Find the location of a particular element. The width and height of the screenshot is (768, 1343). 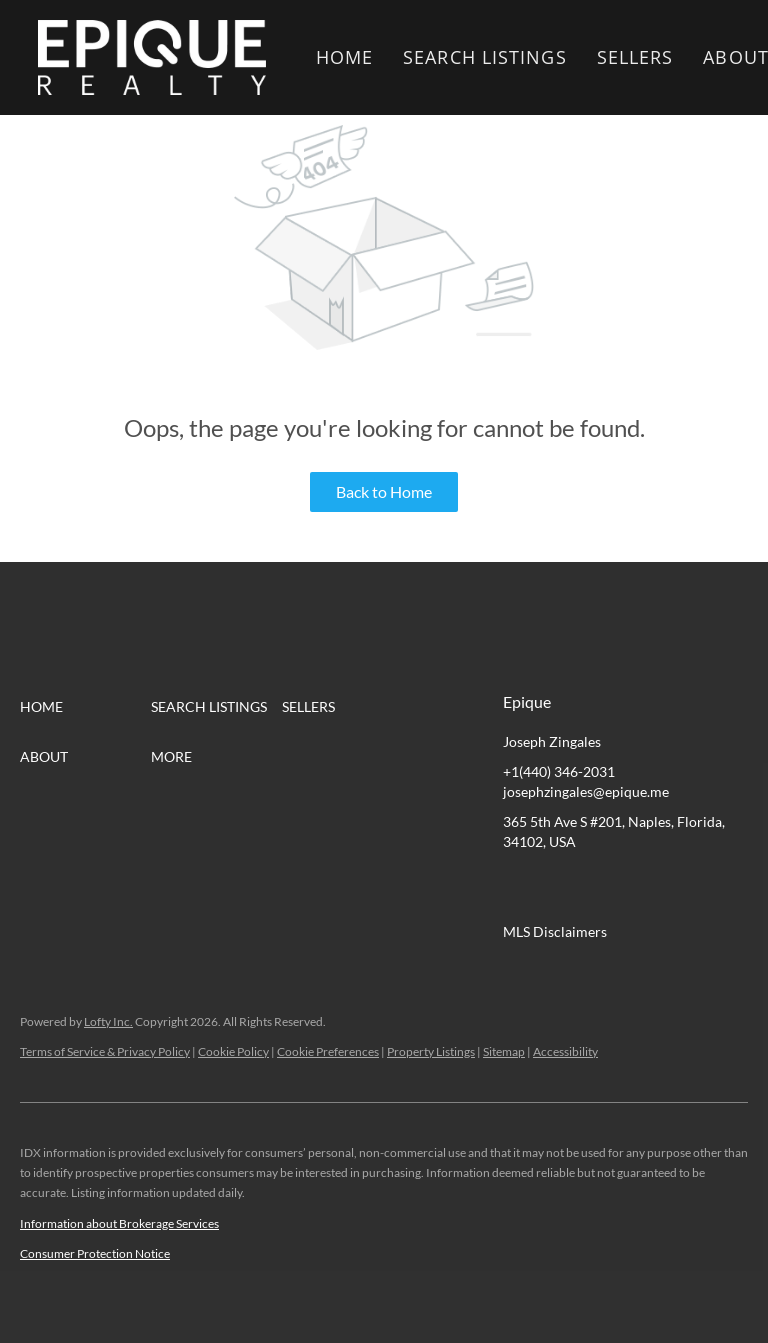

Property Listings is located at coordinates (431, 1051).